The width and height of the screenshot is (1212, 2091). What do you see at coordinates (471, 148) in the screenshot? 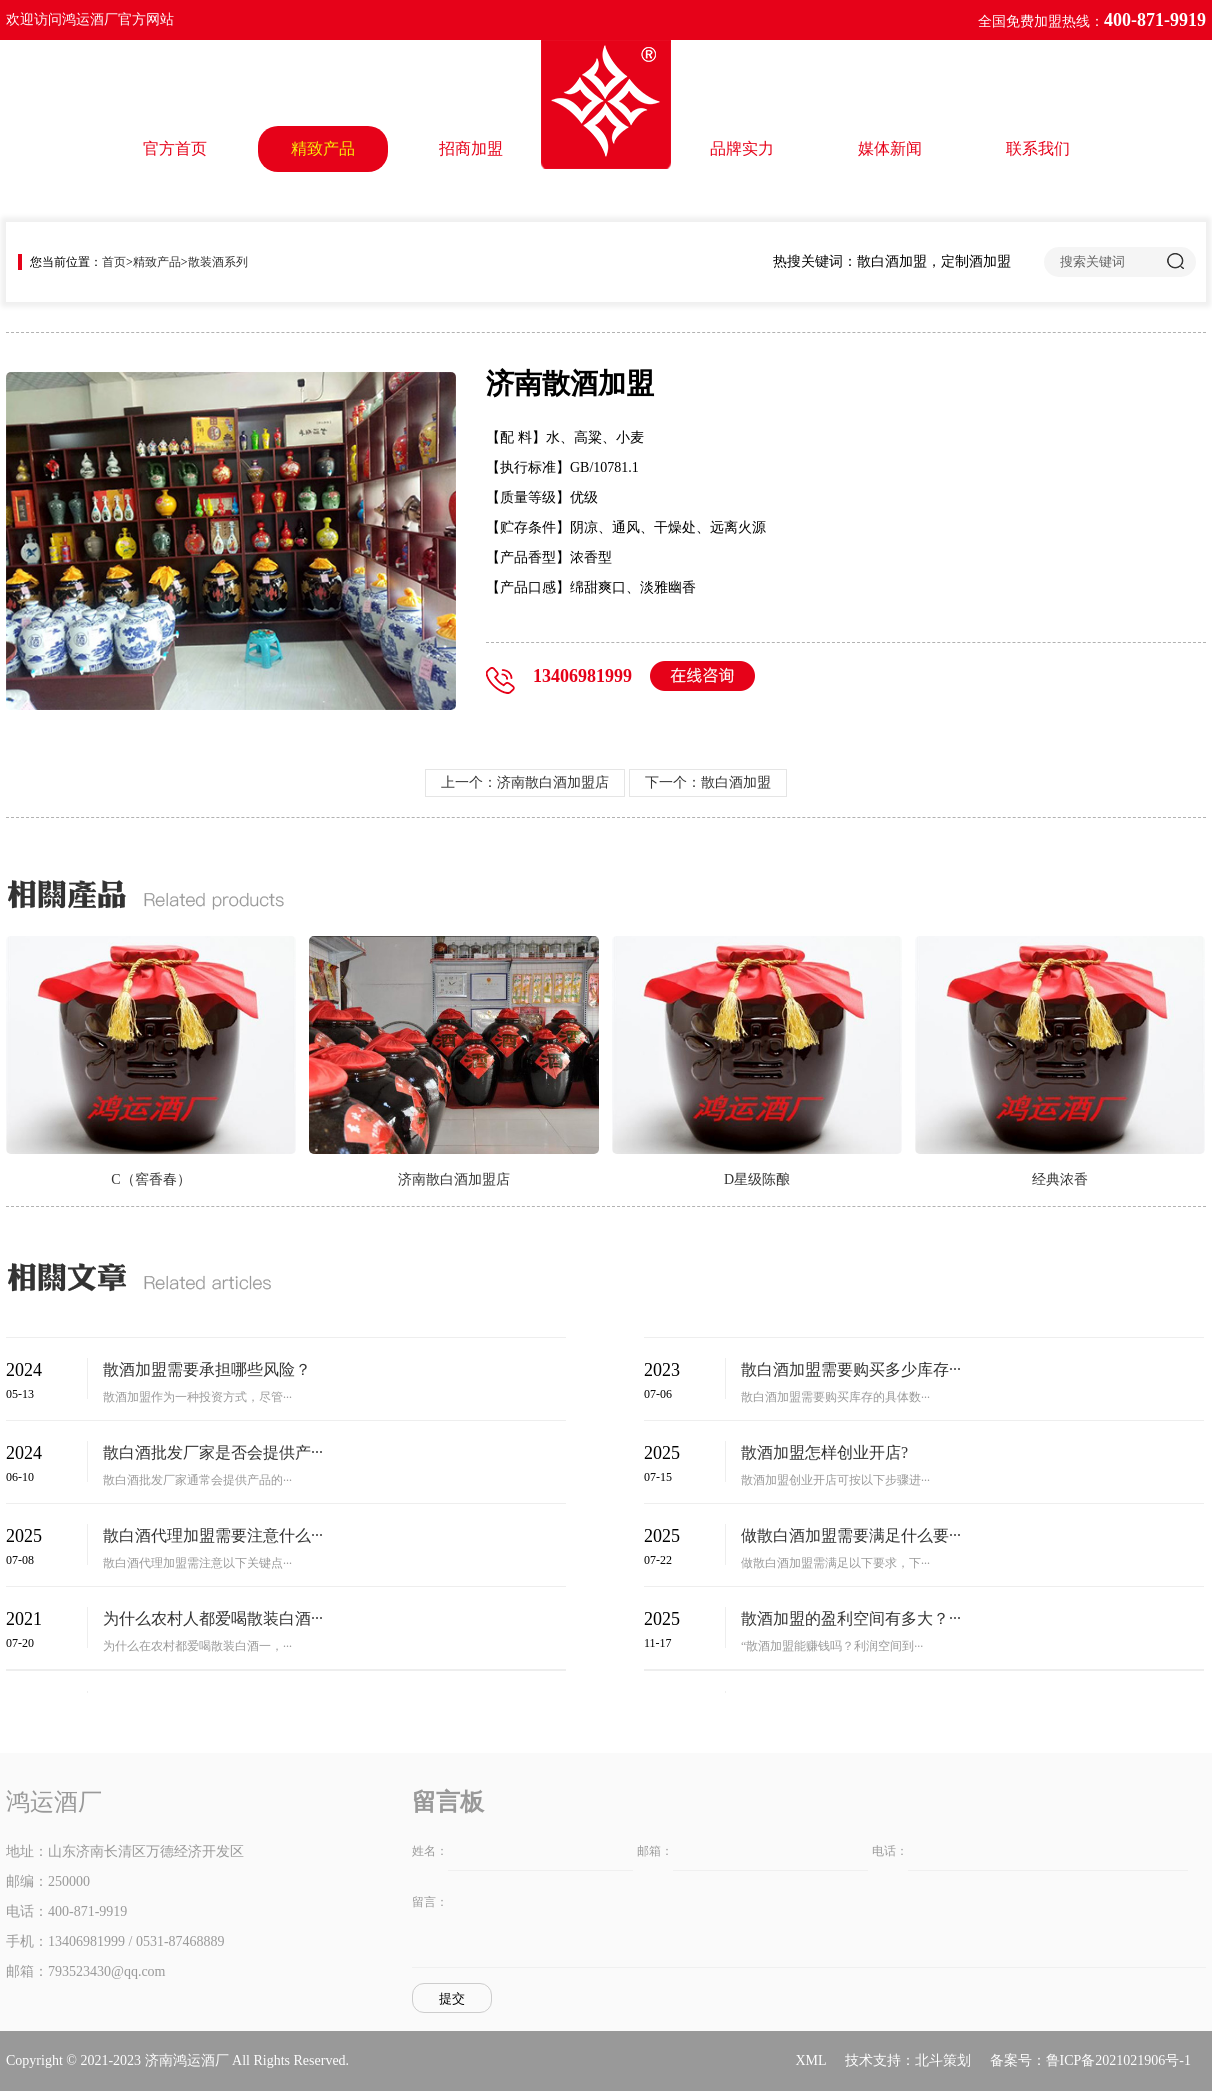
I see `招商加盟` at bounding box center [471, 148].